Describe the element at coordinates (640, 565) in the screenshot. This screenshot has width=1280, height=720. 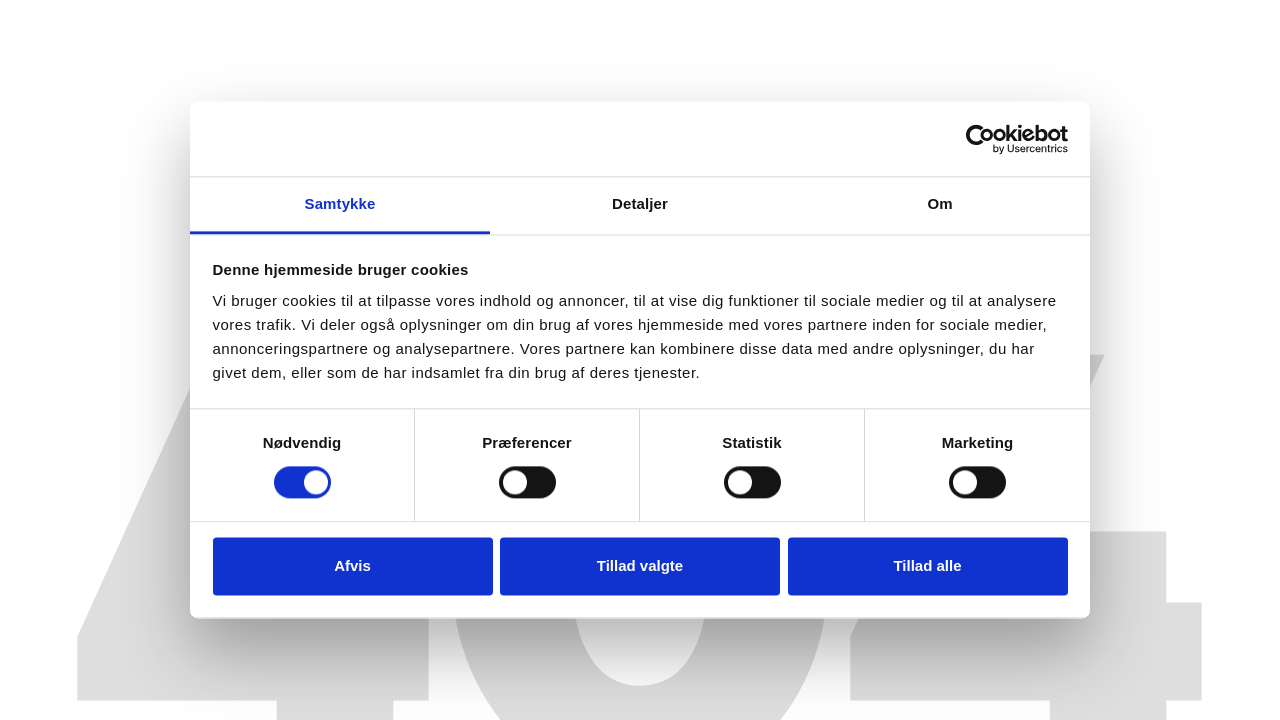
I see `Tillad valgte` at that location.